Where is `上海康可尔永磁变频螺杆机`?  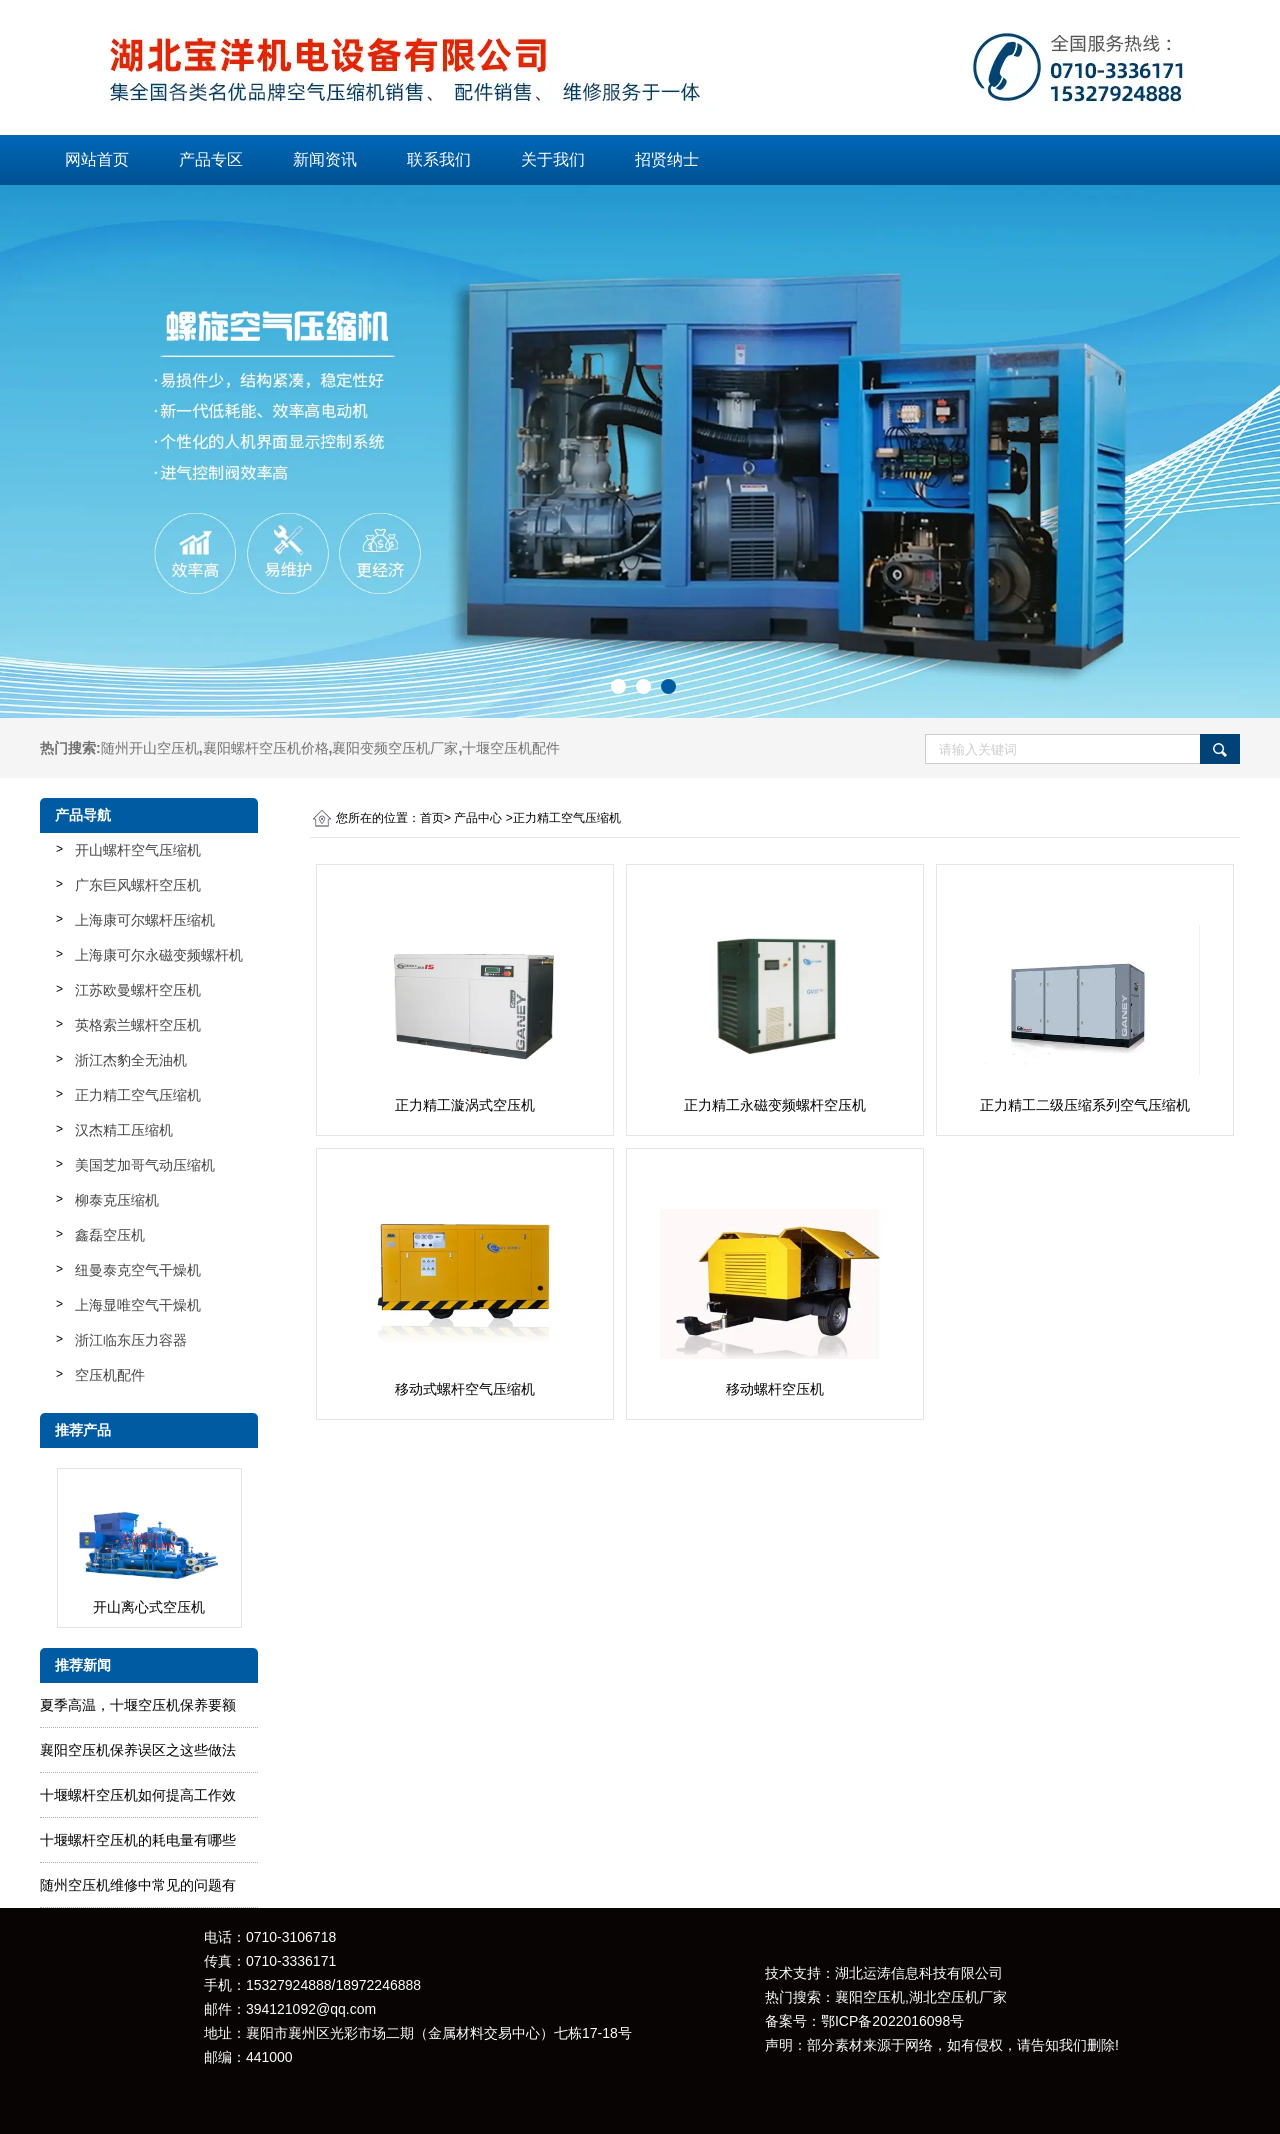
上海康可尔永磁变频螺杆机 is located at coordinates (159, 955).